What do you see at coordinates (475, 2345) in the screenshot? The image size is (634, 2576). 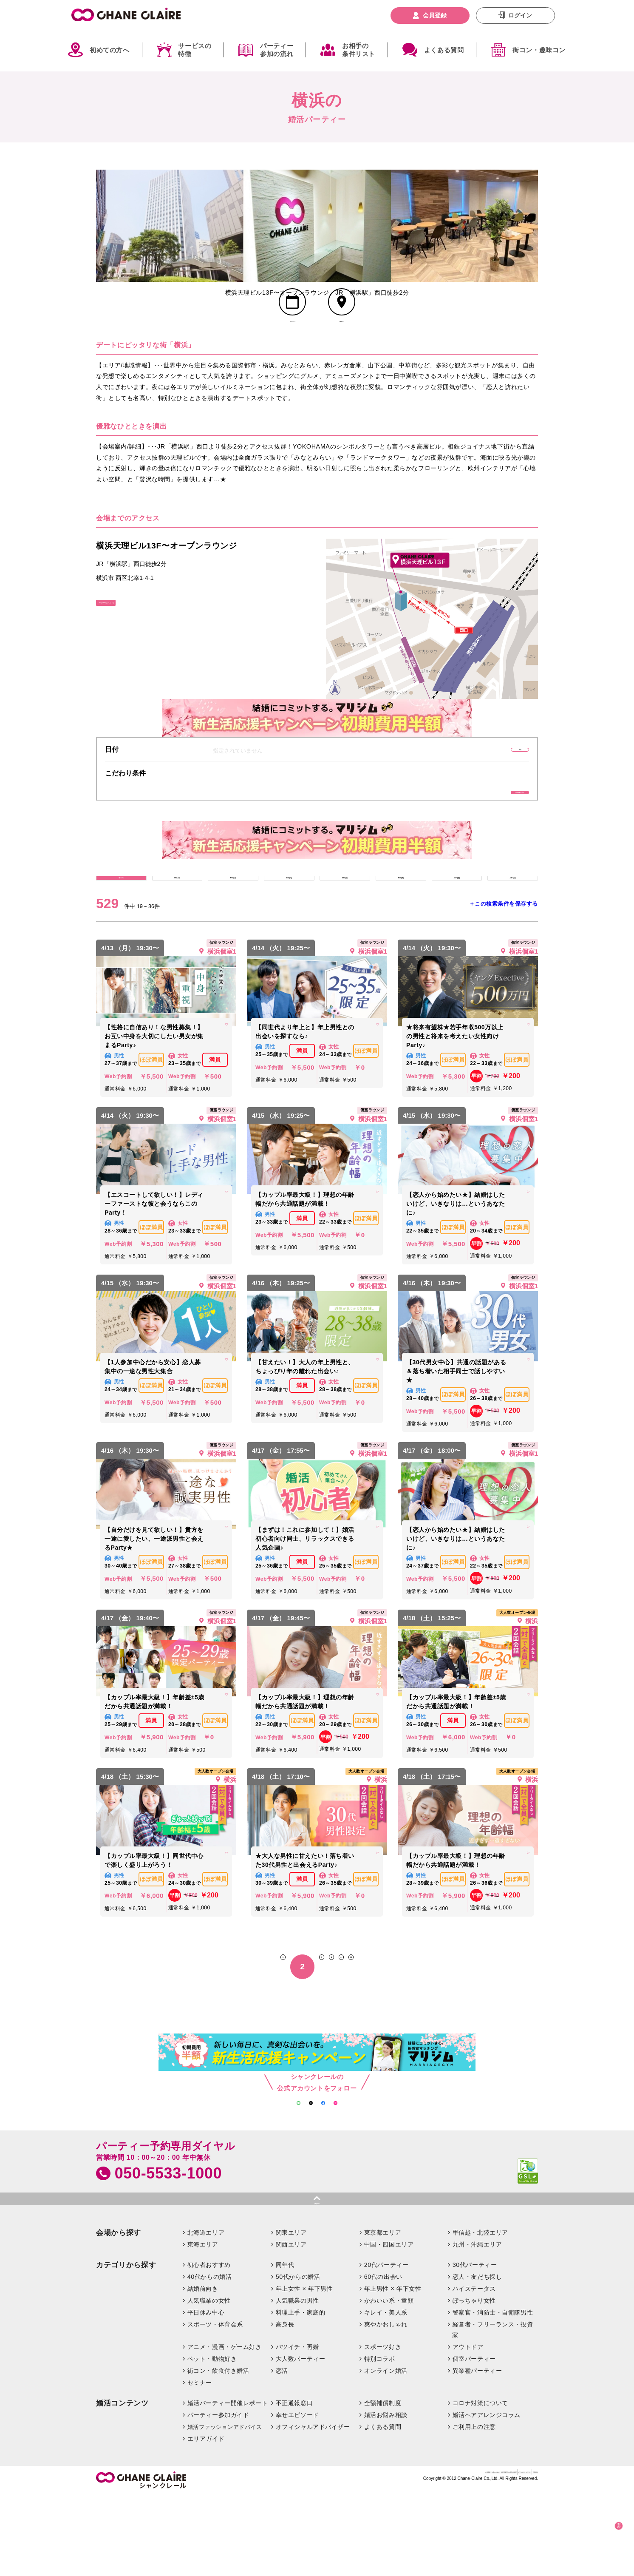 I see `30代パーティー` at bounding box center [475, 2345].